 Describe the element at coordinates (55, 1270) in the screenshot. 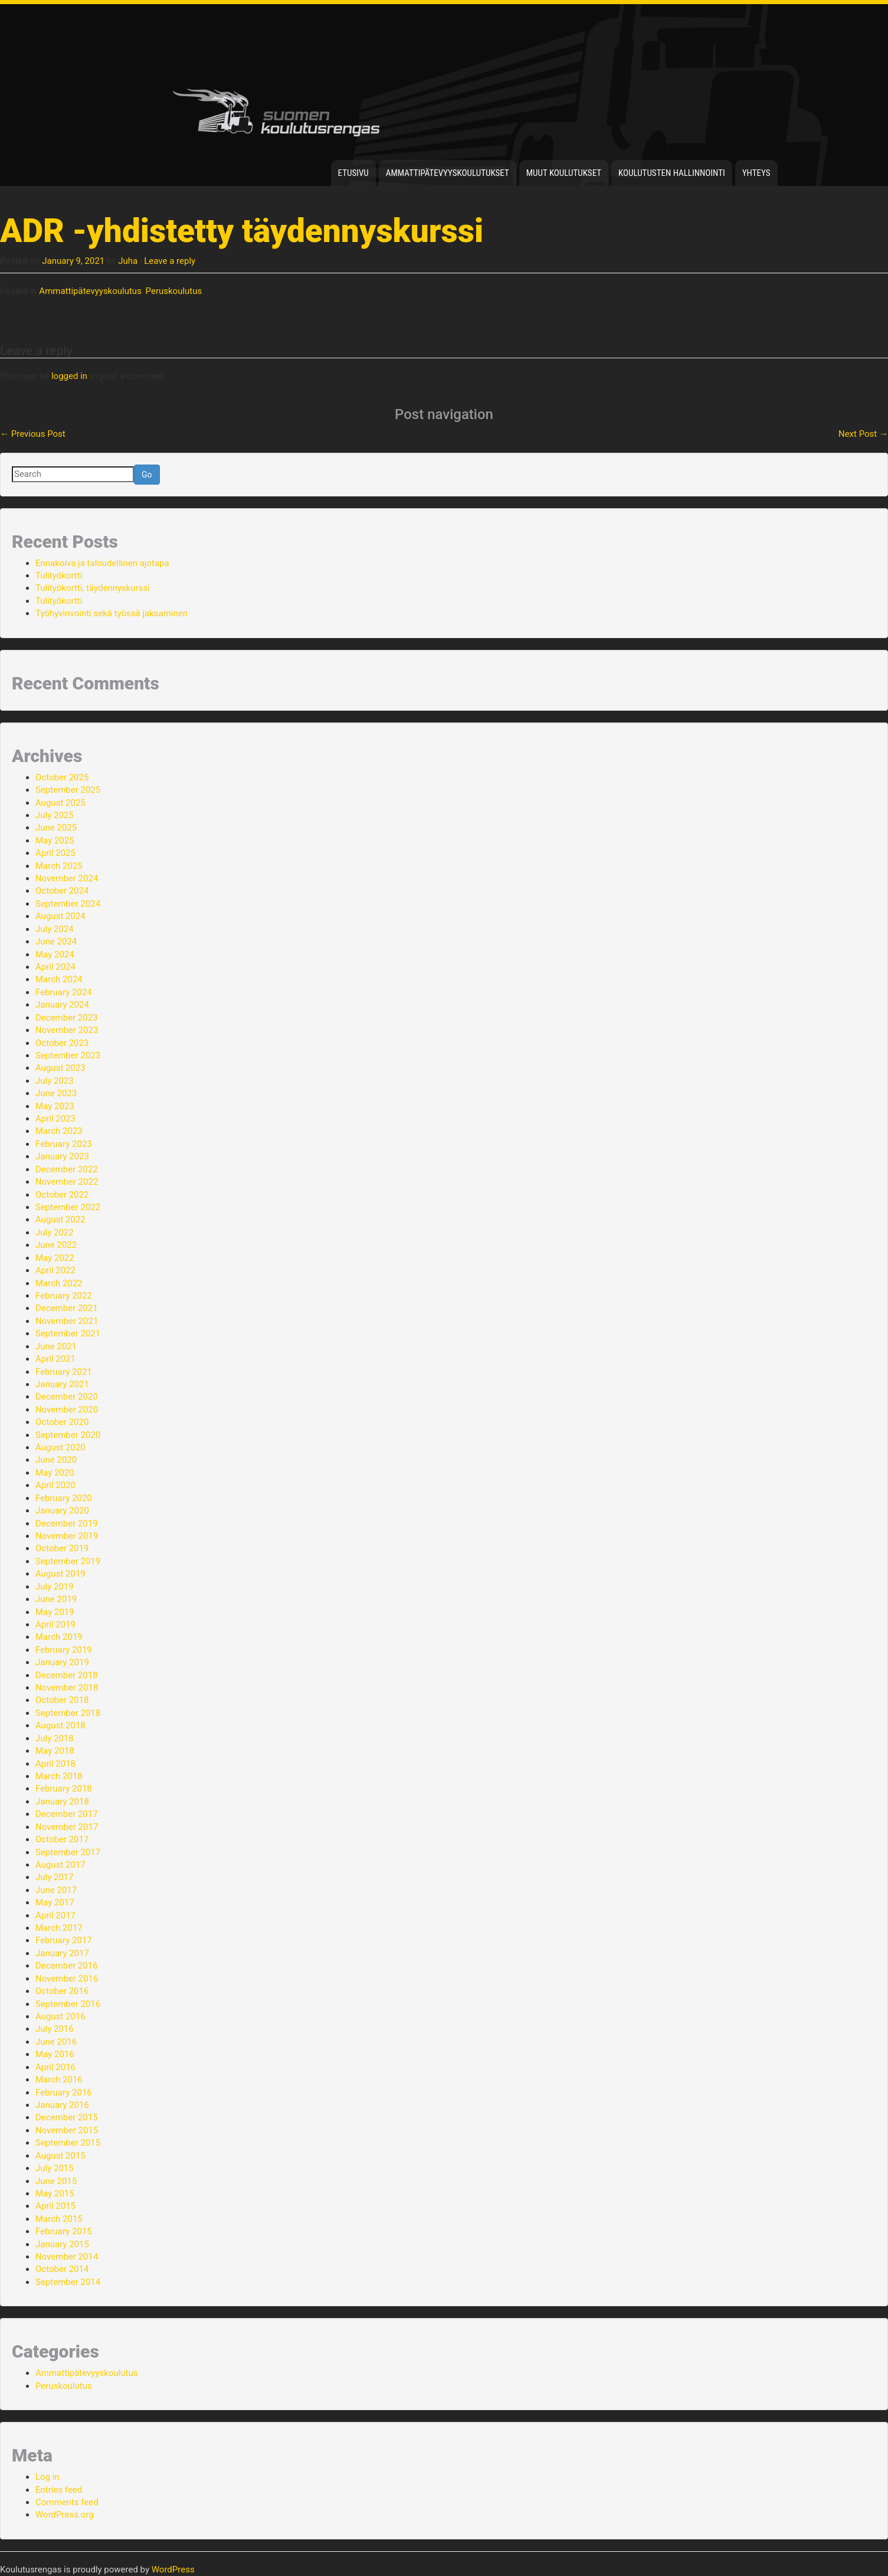

I see `April 2022` at that location.